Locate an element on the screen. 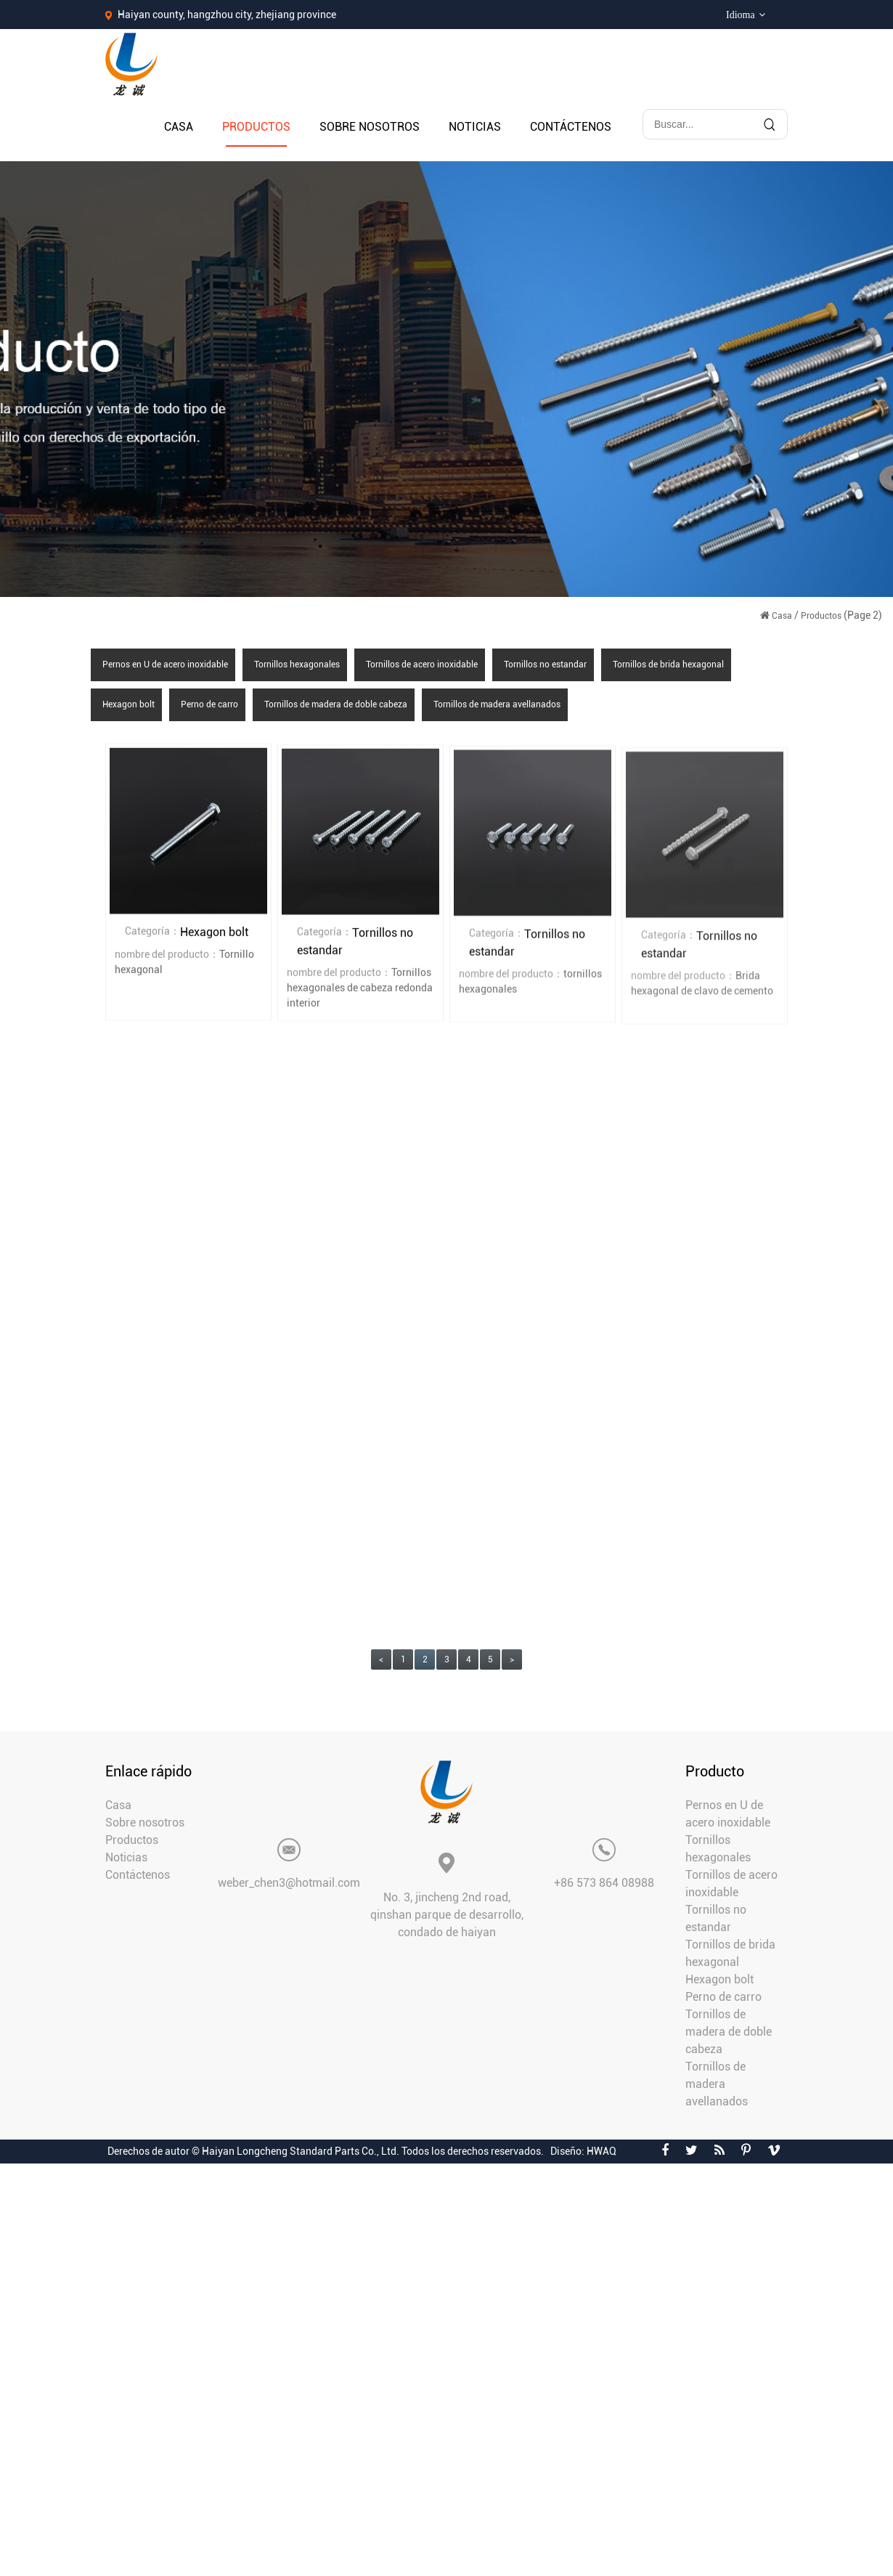  Diseño: HWAQ is located at coordinates (583, 2151).